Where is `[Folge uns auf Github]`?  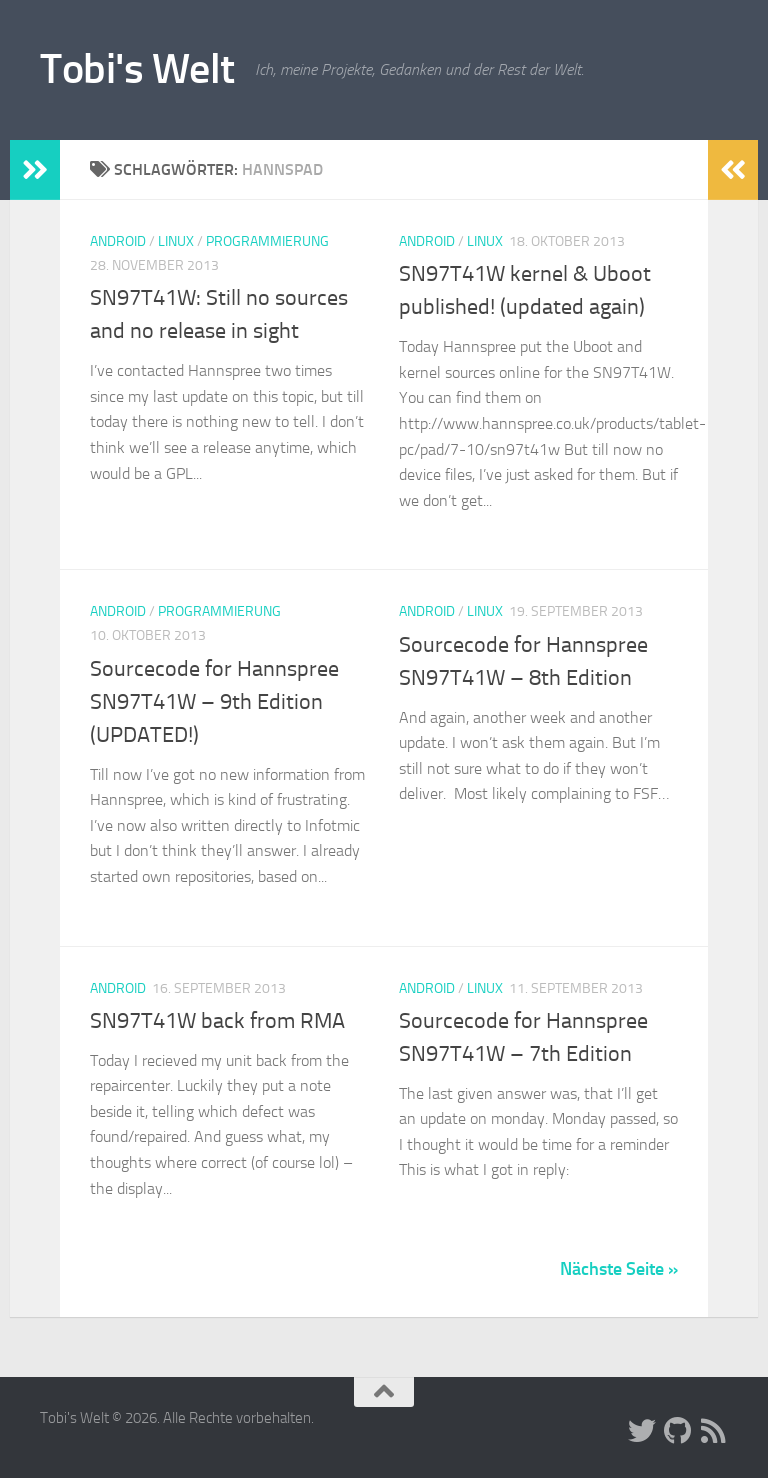 [Folge uns auf Github] is located at coordinates (678, 1431).